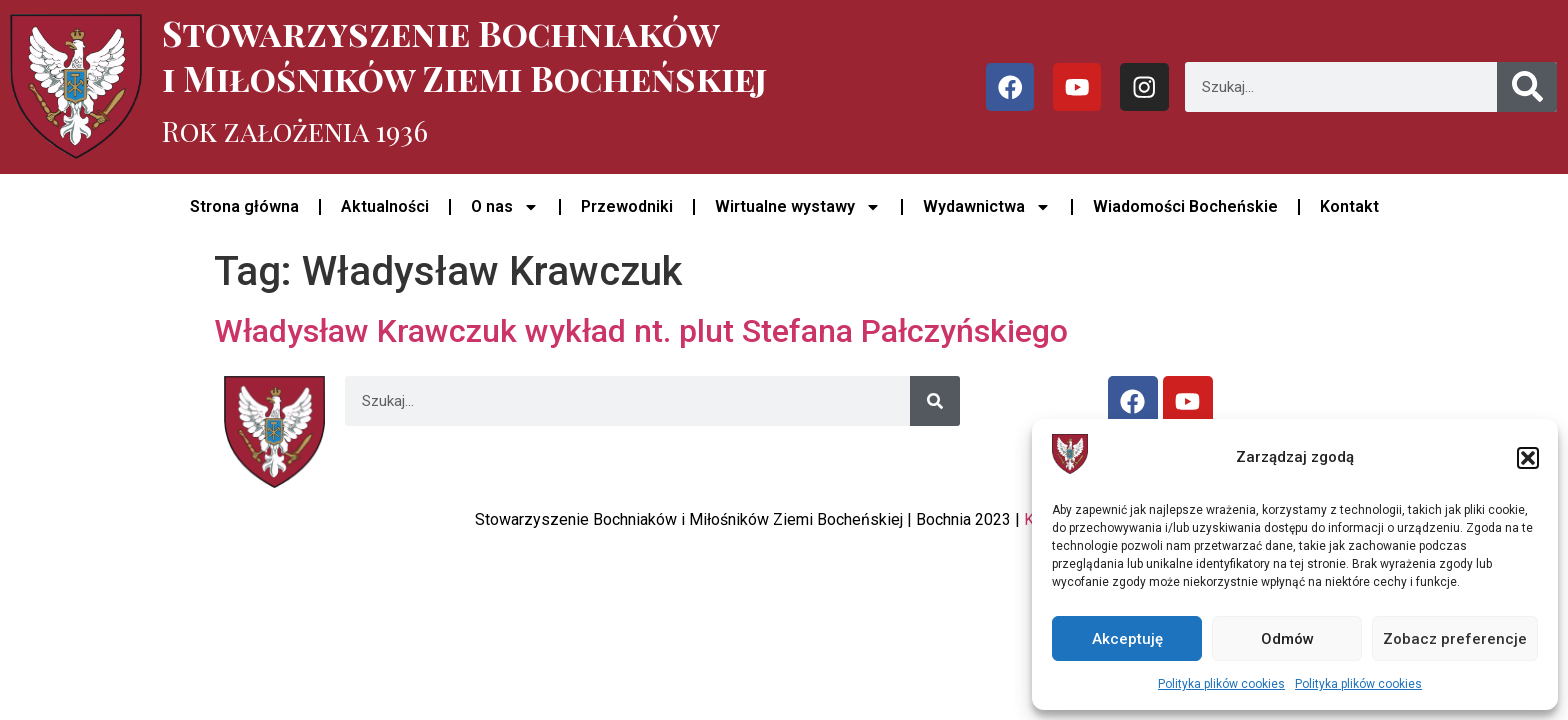 The width and height of the screenshot is (1568, 720). I want to click on Wydawnictwa, so click(987, 207).